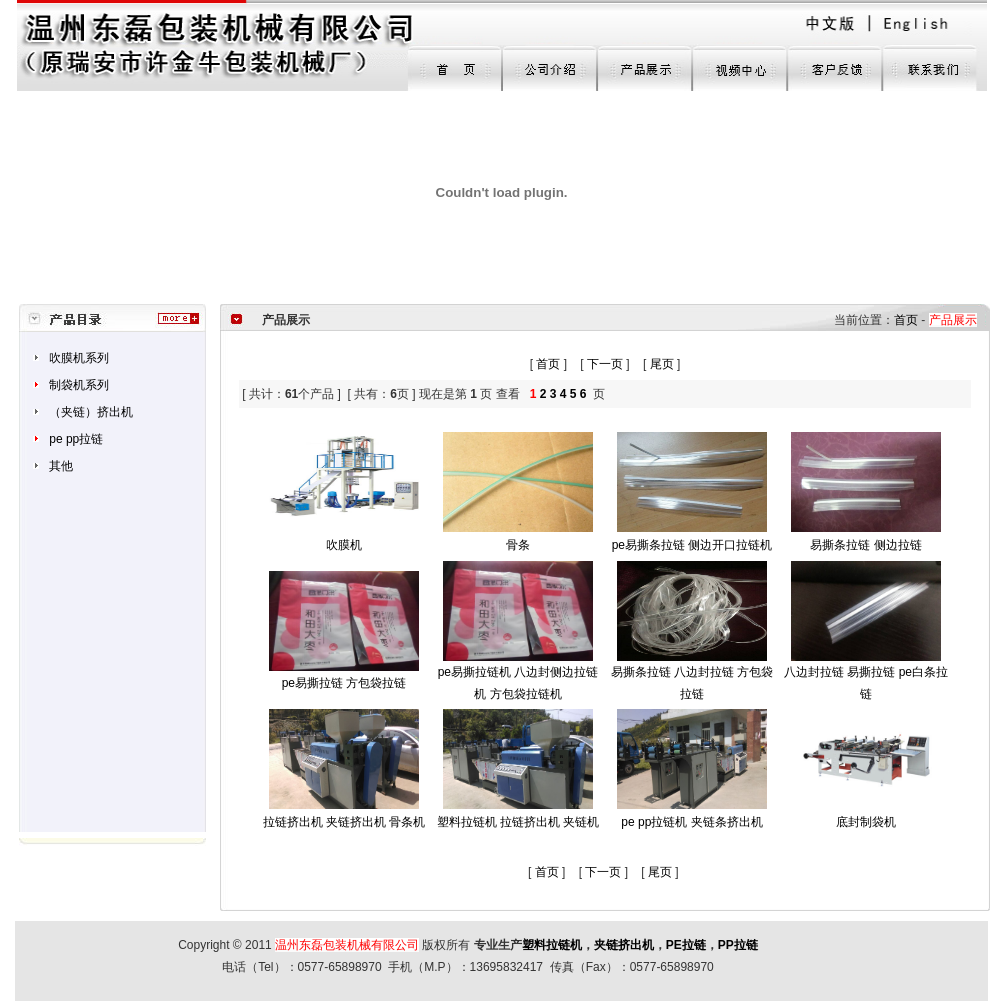  What do you see at coordinates (738, 945) in the screenshot?
I see `PP拉链` at bounding box center [738, 945].